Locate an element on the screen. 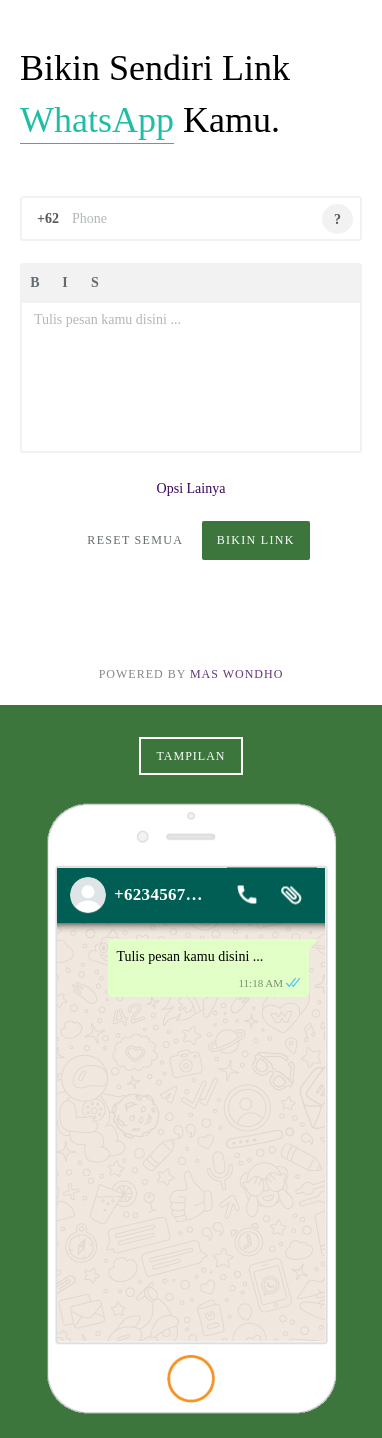  Tampilan [button] is located at coordinates (190, 756).